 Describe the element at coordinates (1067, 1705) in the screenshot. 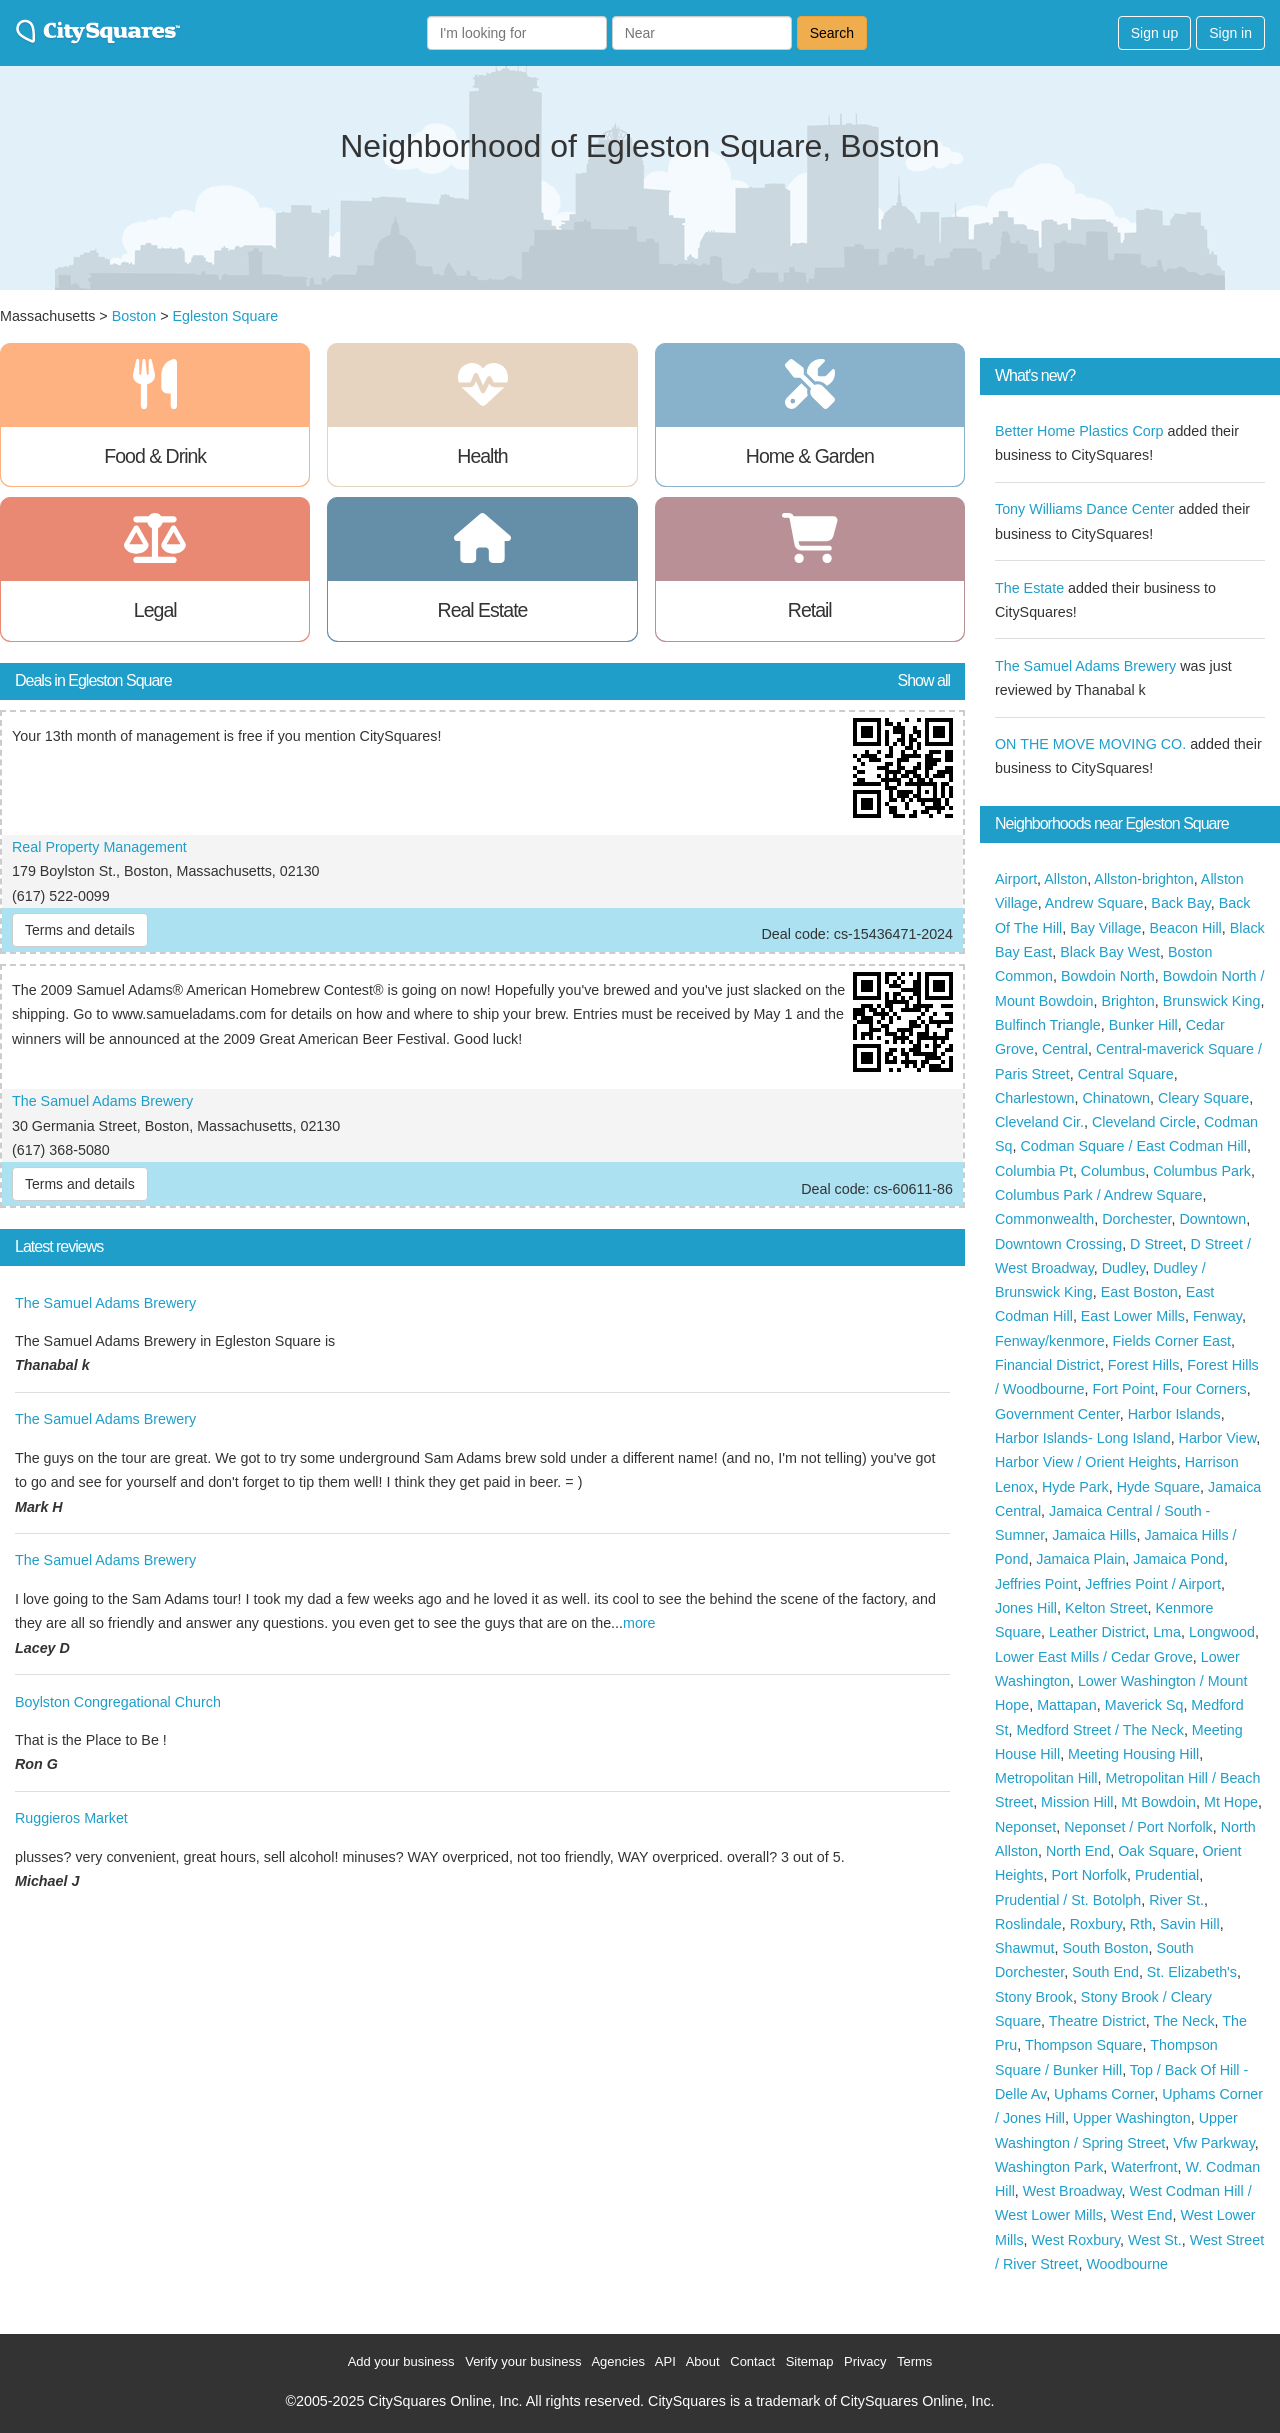

I see `Mattapan` at that location.